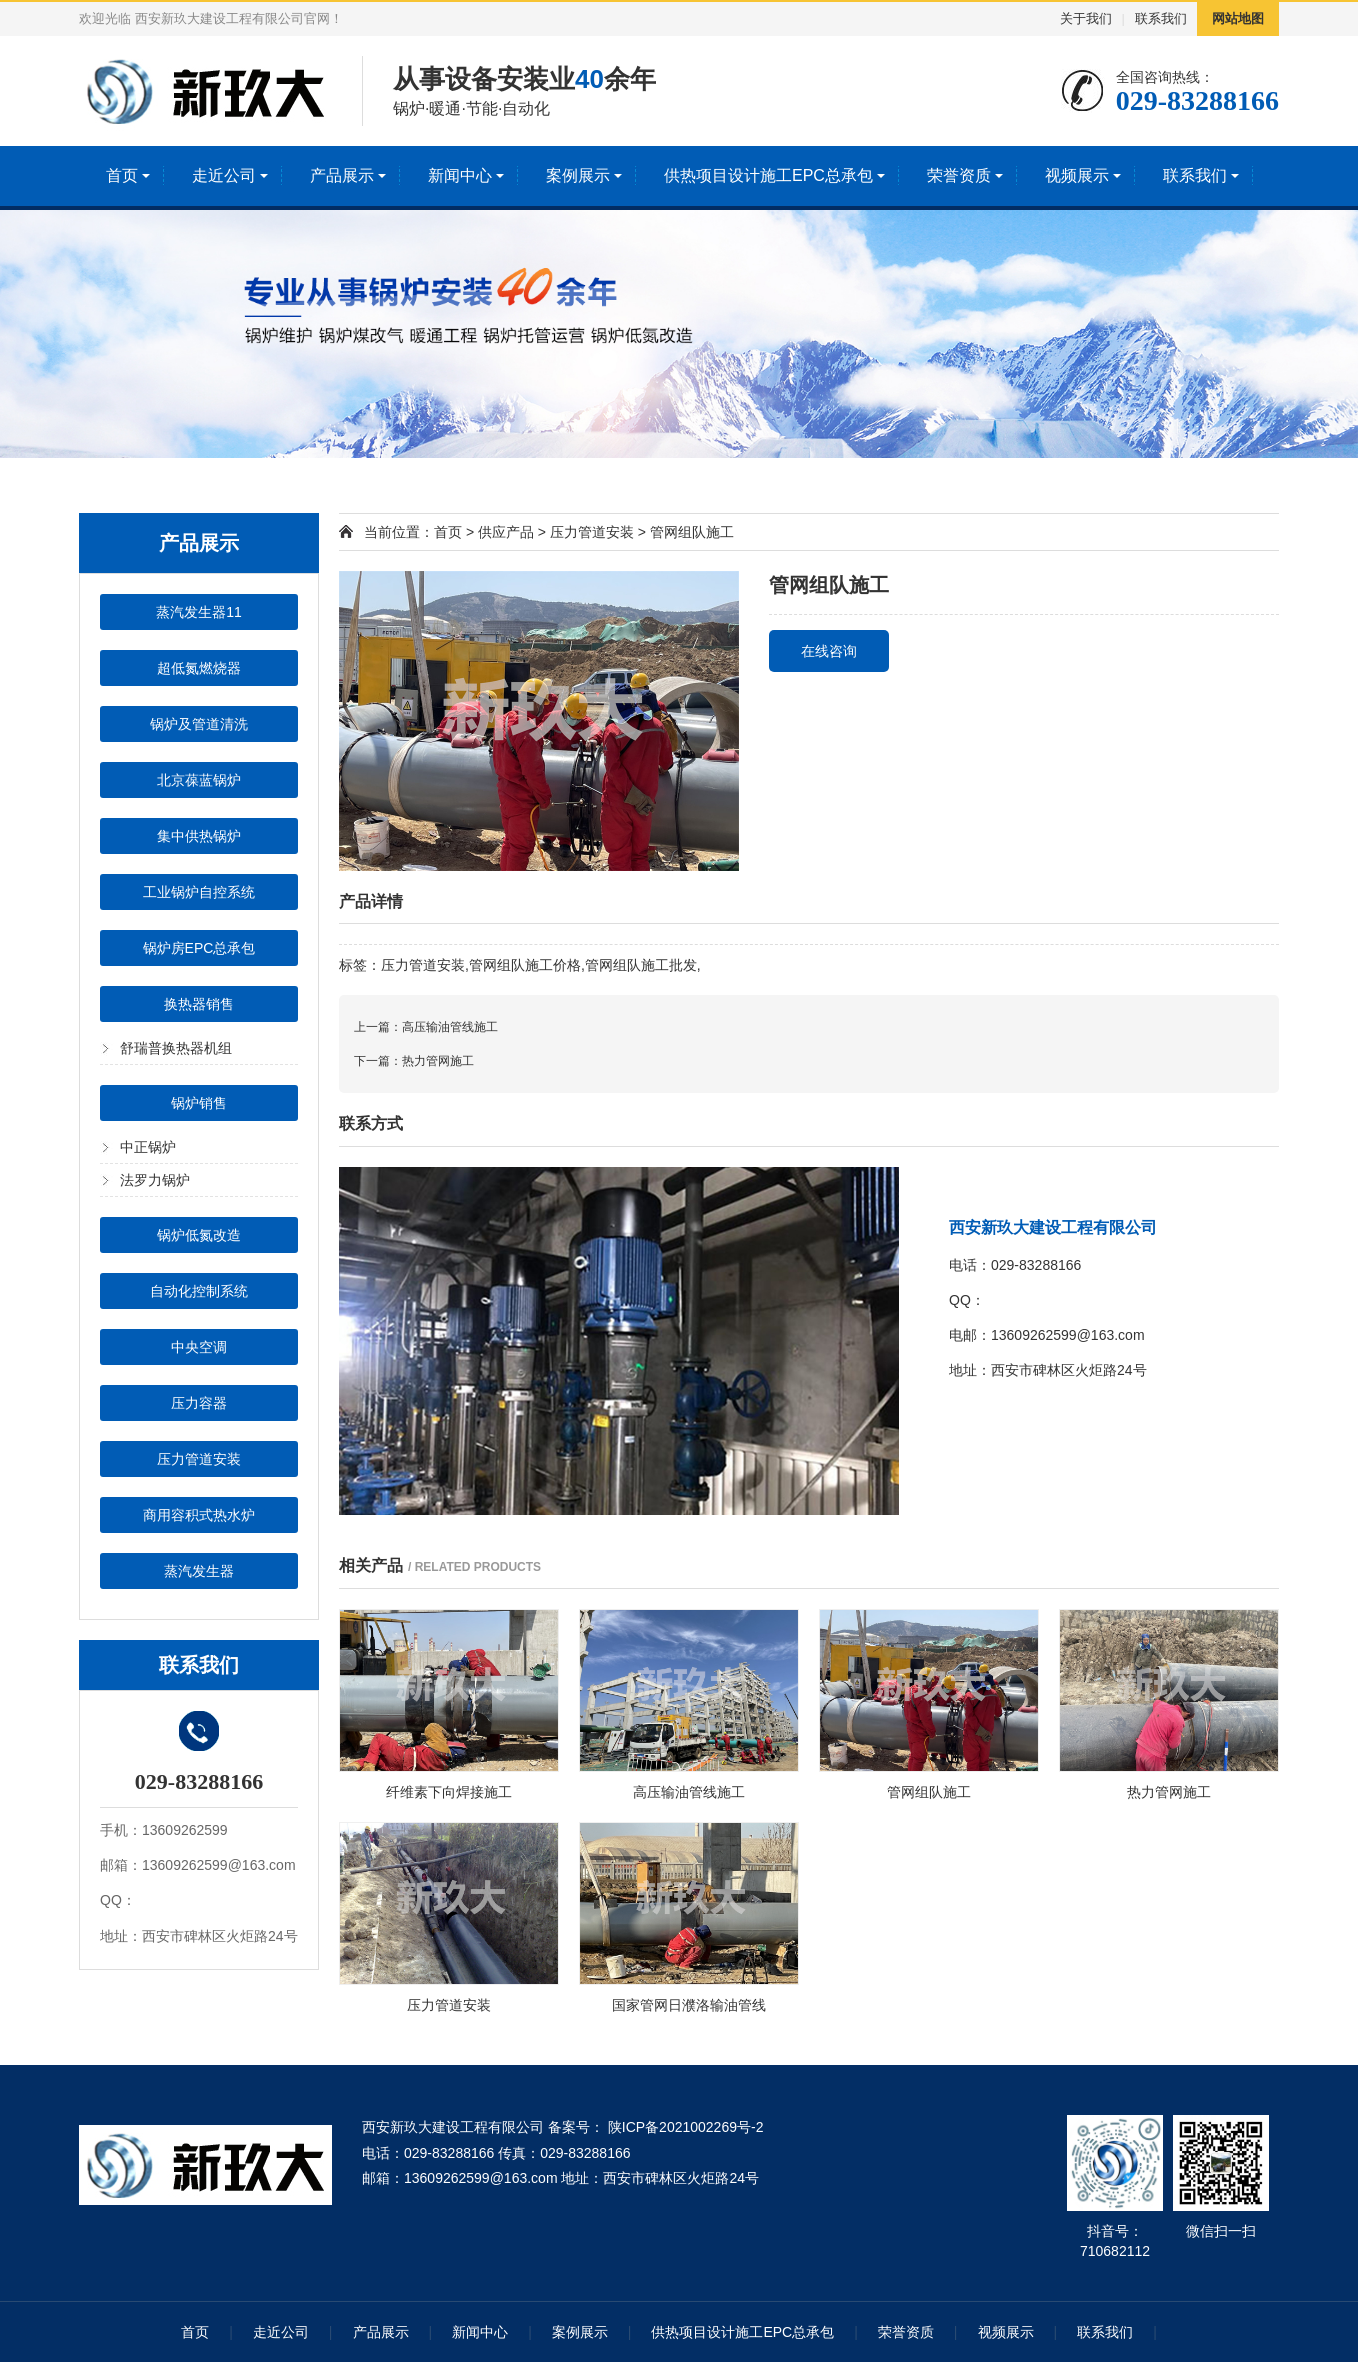 Image resolution: width=1358 pixels, height=2362 pixels. I want to click on 管网组队施工, so click(692, 532).